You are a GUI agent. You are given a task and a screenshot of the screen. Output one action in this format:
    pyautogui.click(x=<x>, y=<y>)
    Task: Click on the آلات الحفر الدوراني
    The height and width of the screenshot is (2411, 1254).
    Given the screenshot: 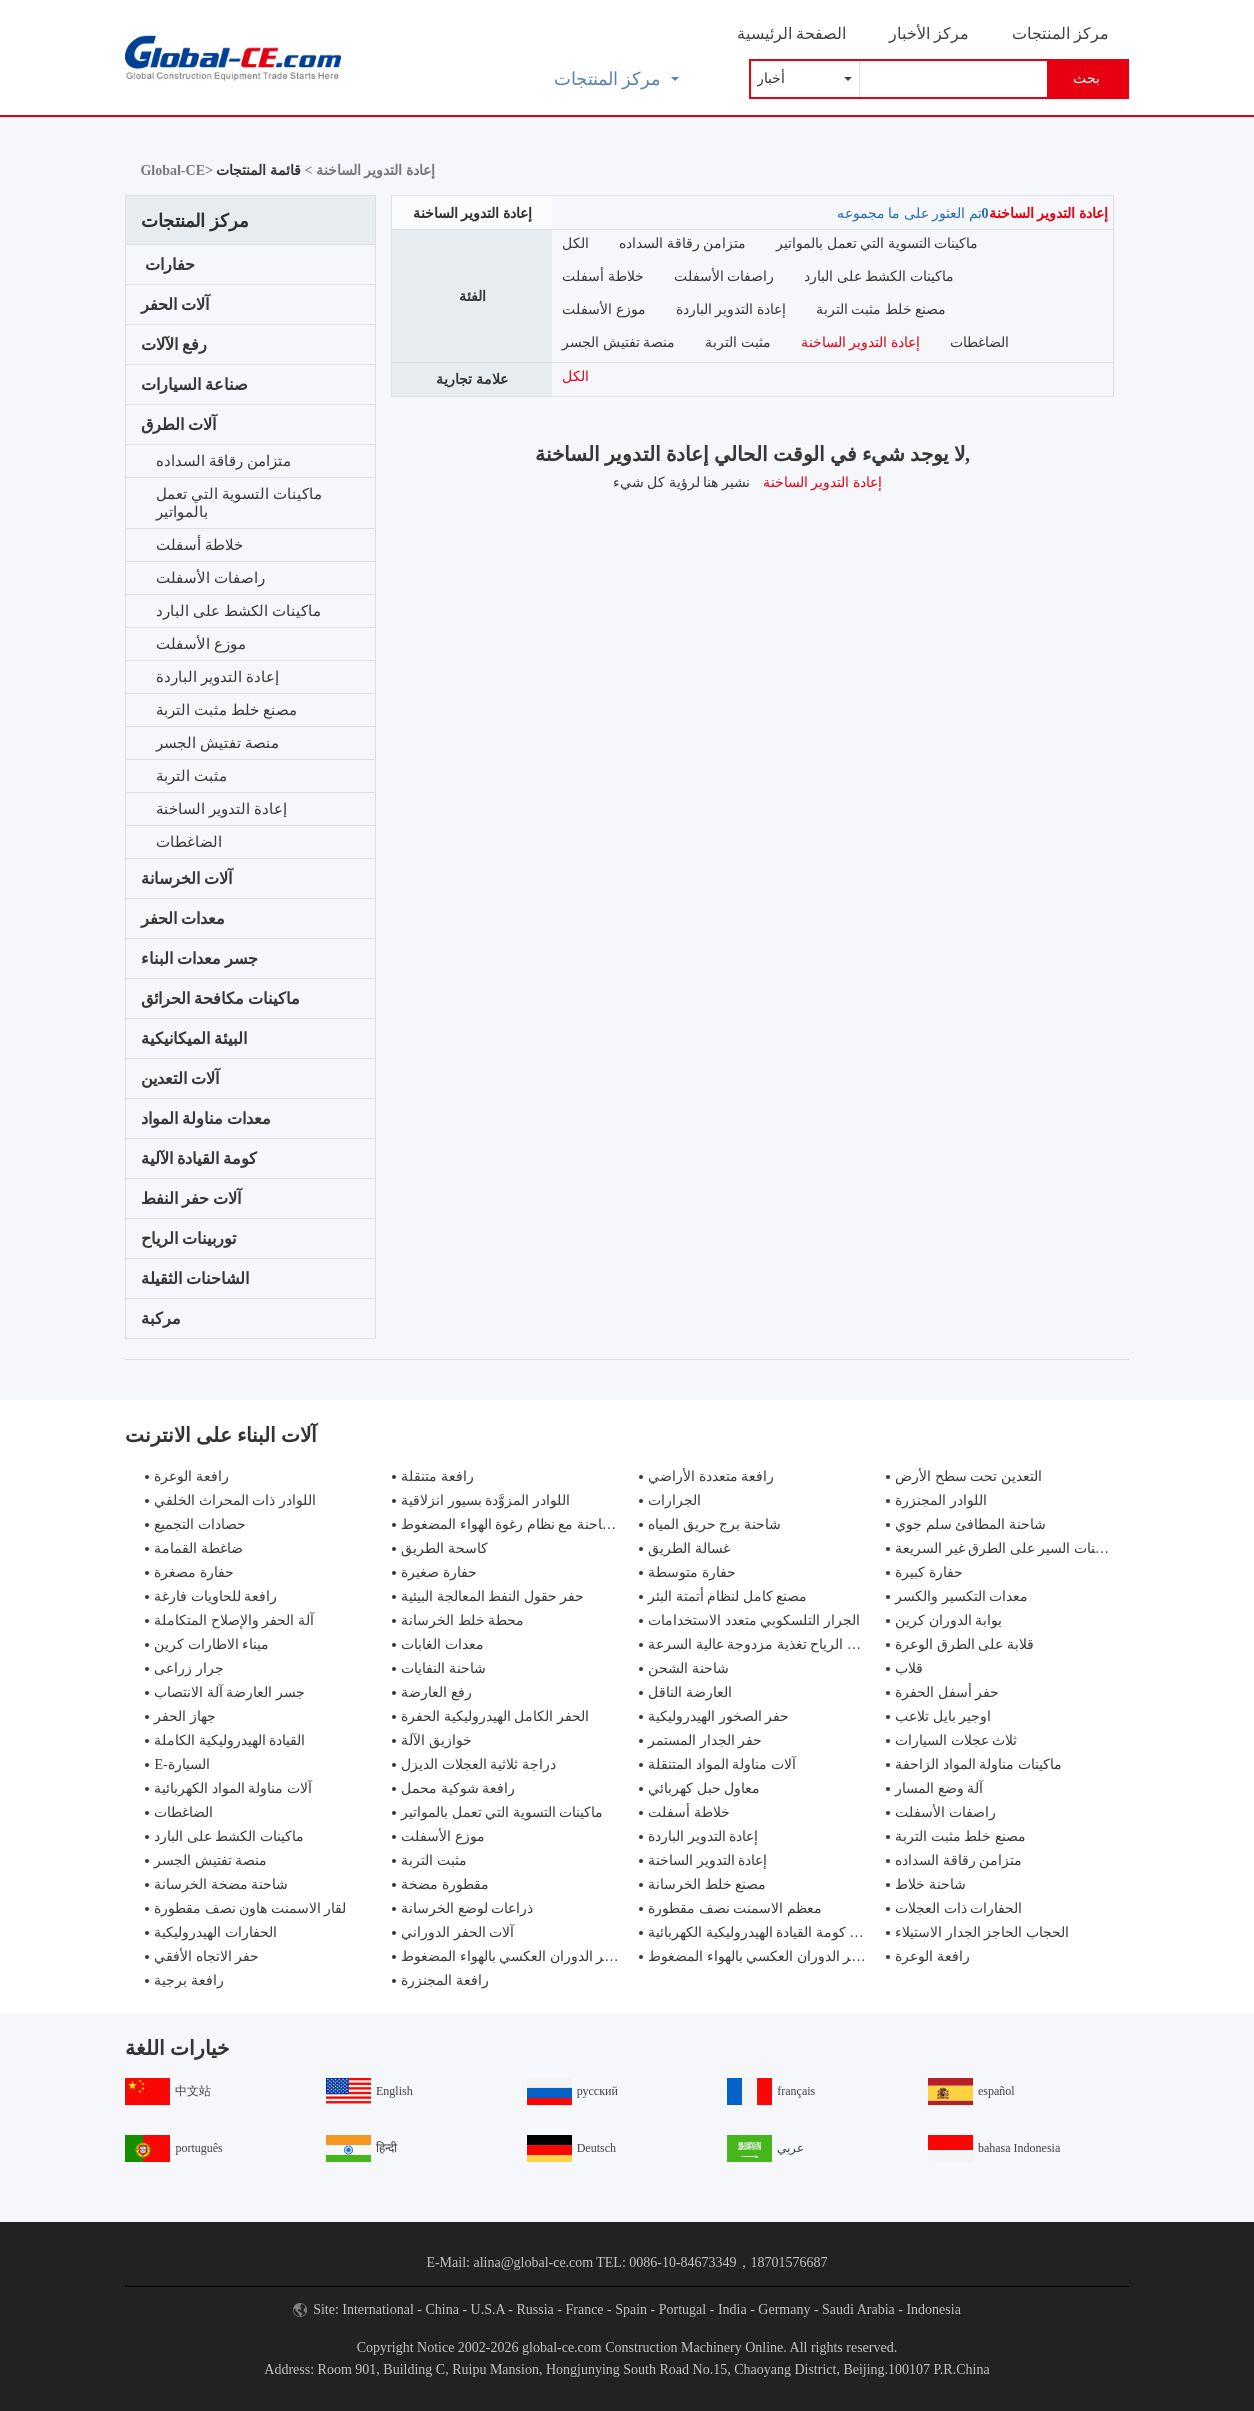 What is the action you would take?
    pyautogui.click(x=457, y=1932)
    